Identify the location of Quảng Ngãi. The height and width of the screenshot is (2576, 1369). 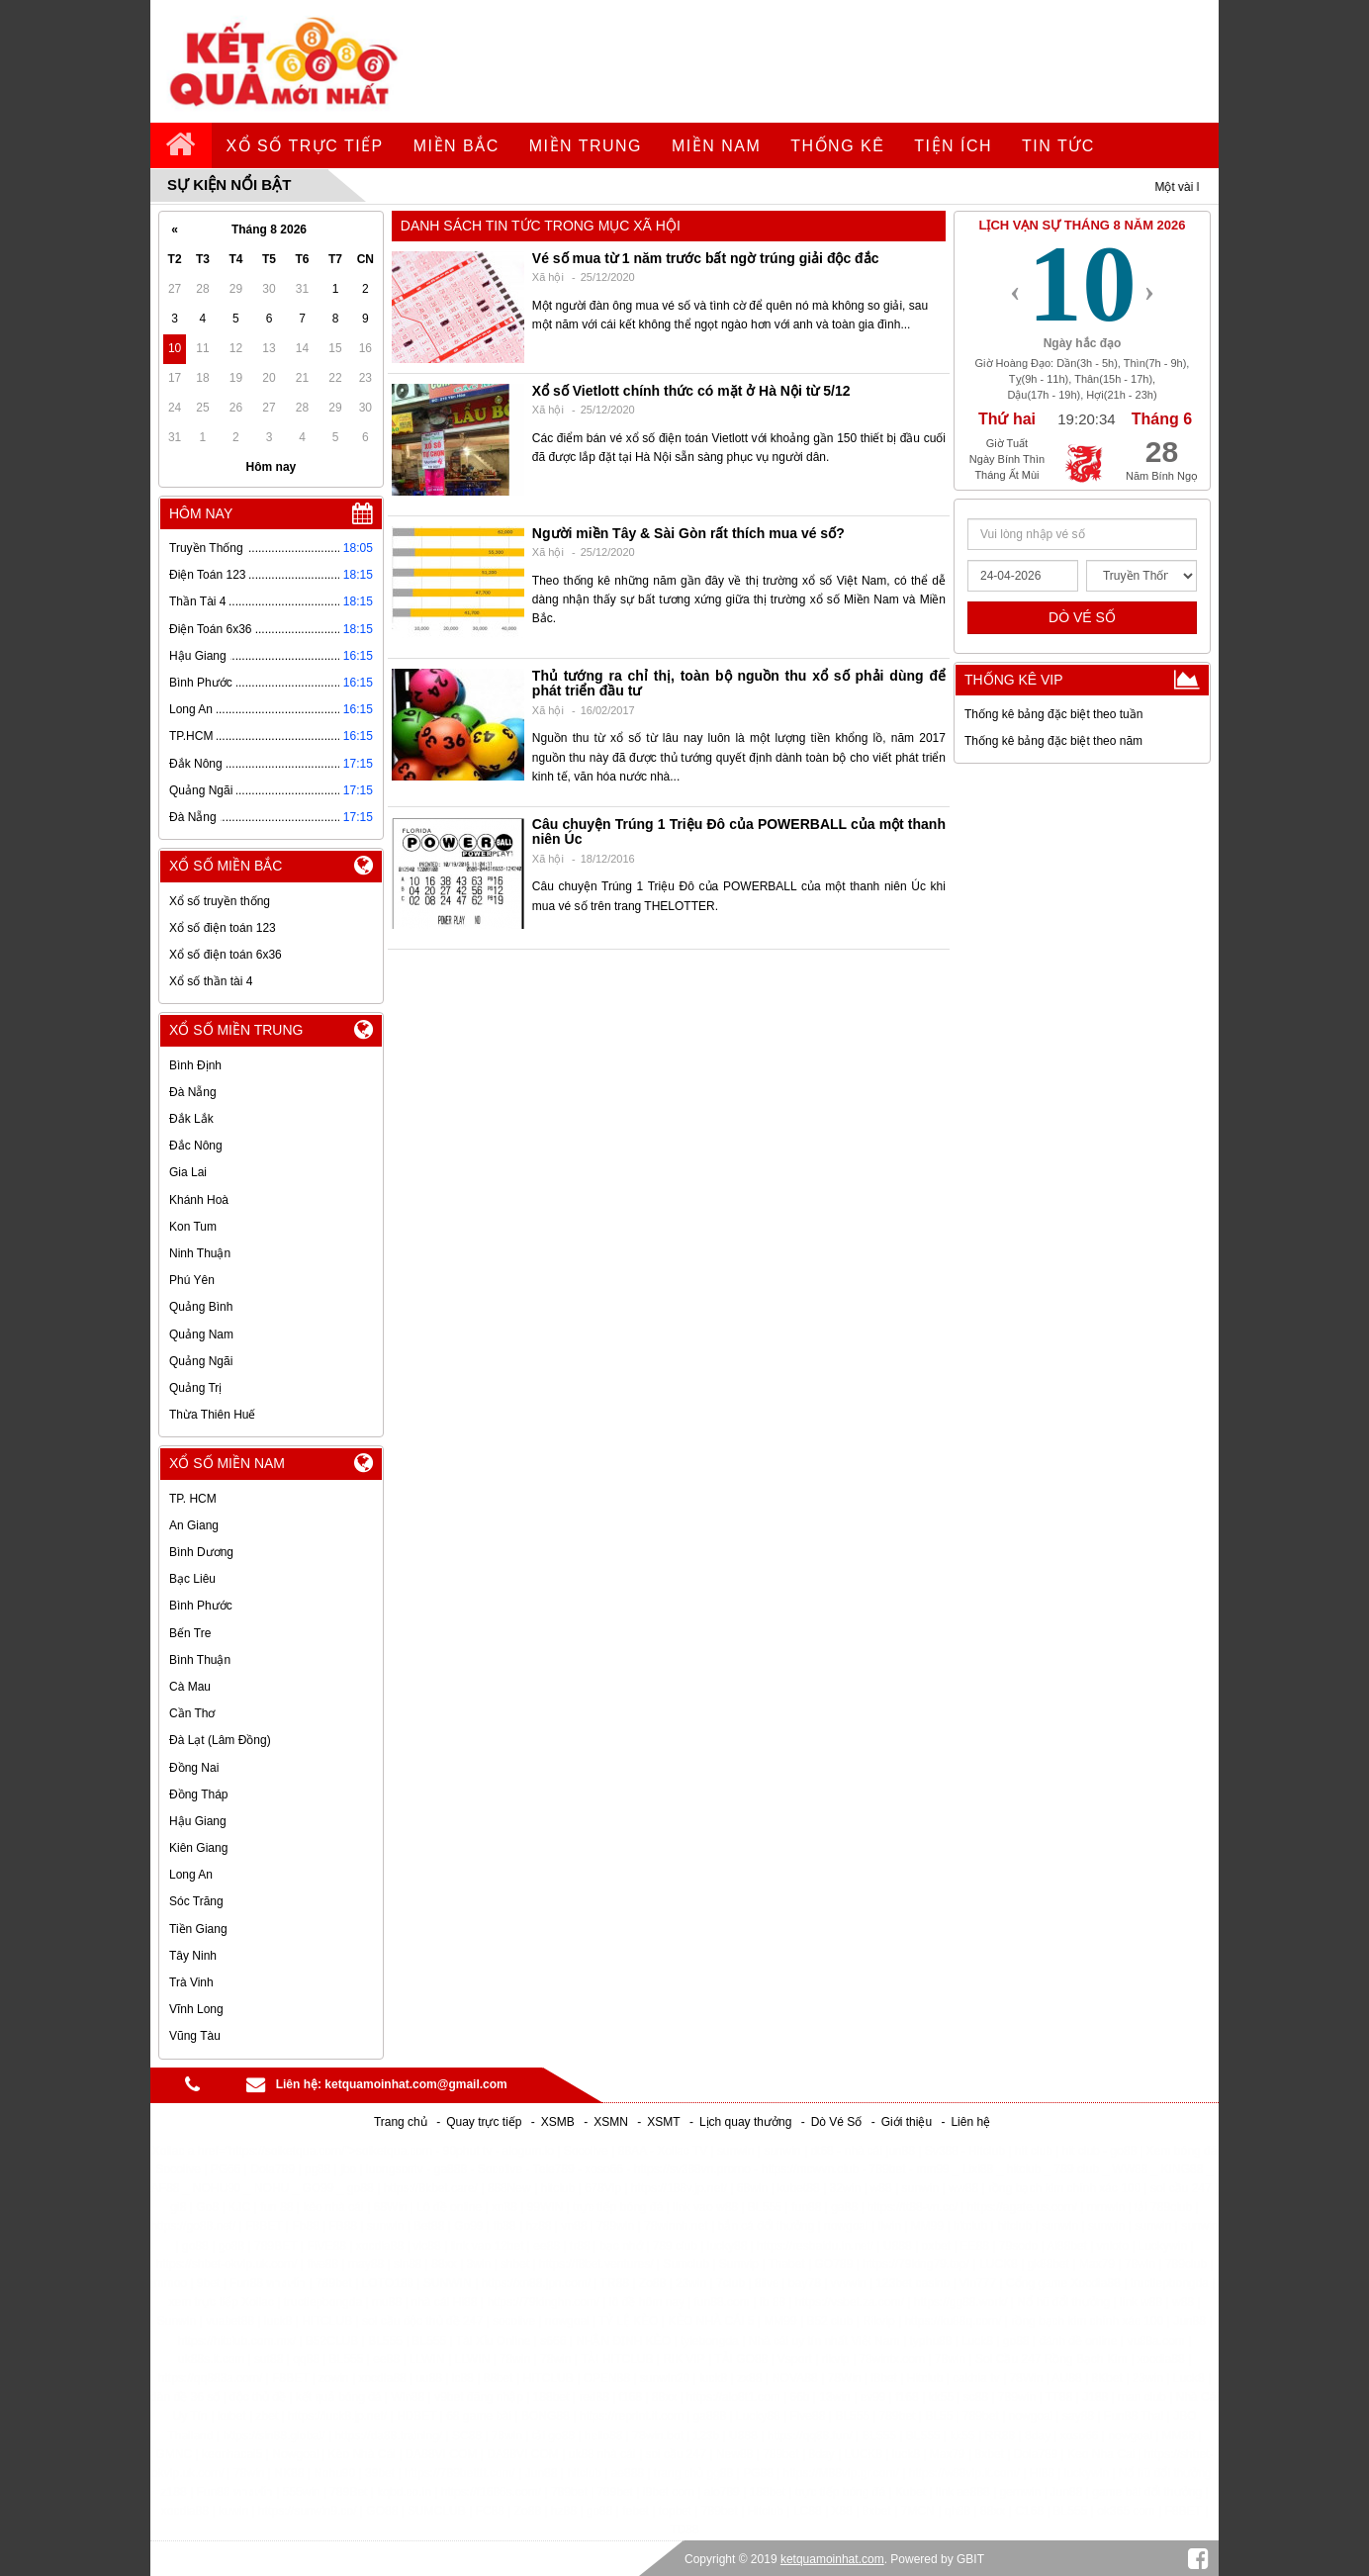
(200, 790).